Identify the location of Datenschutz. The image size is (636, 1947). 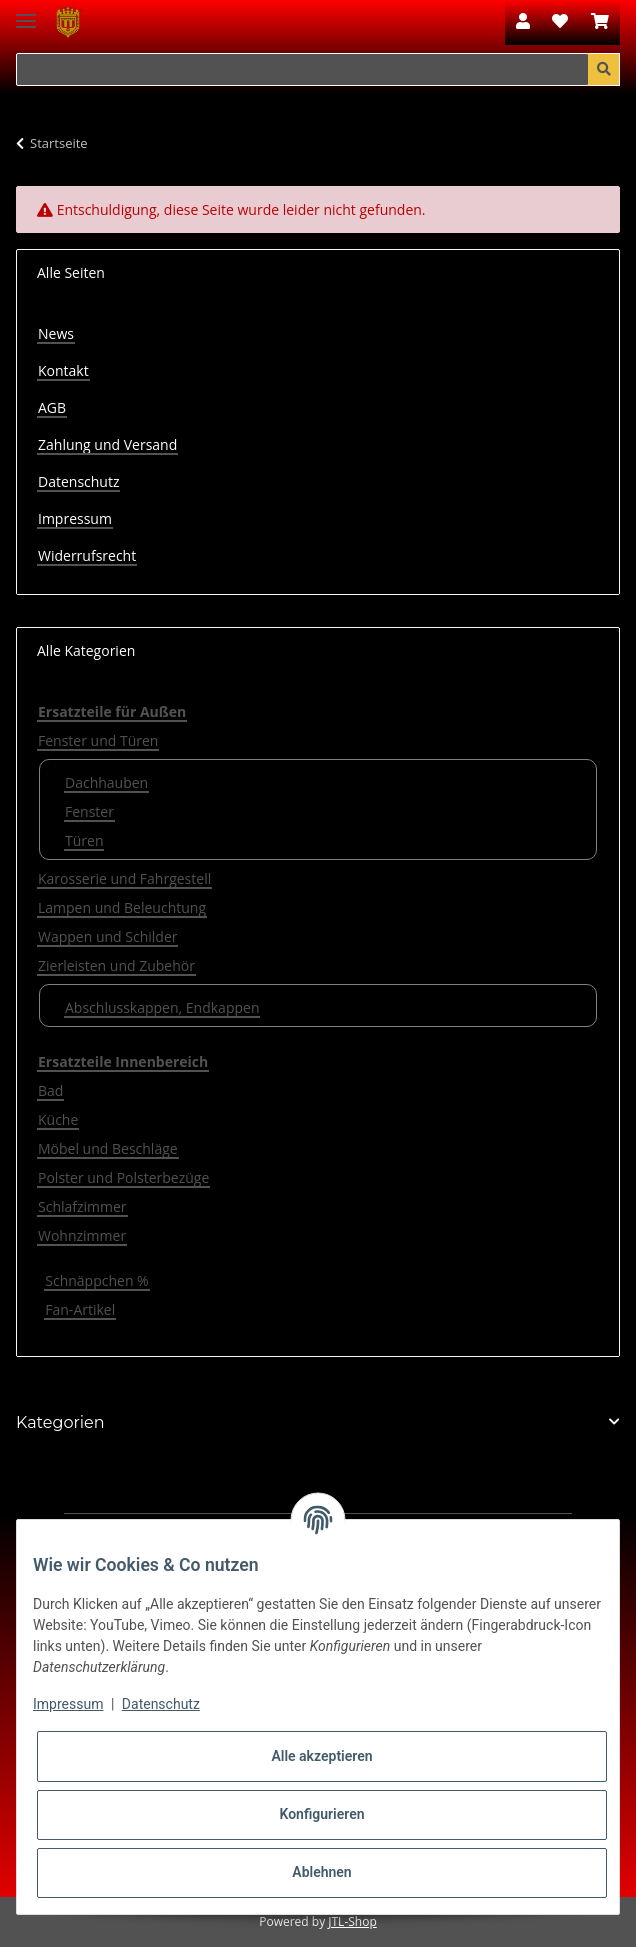
(78, 481).